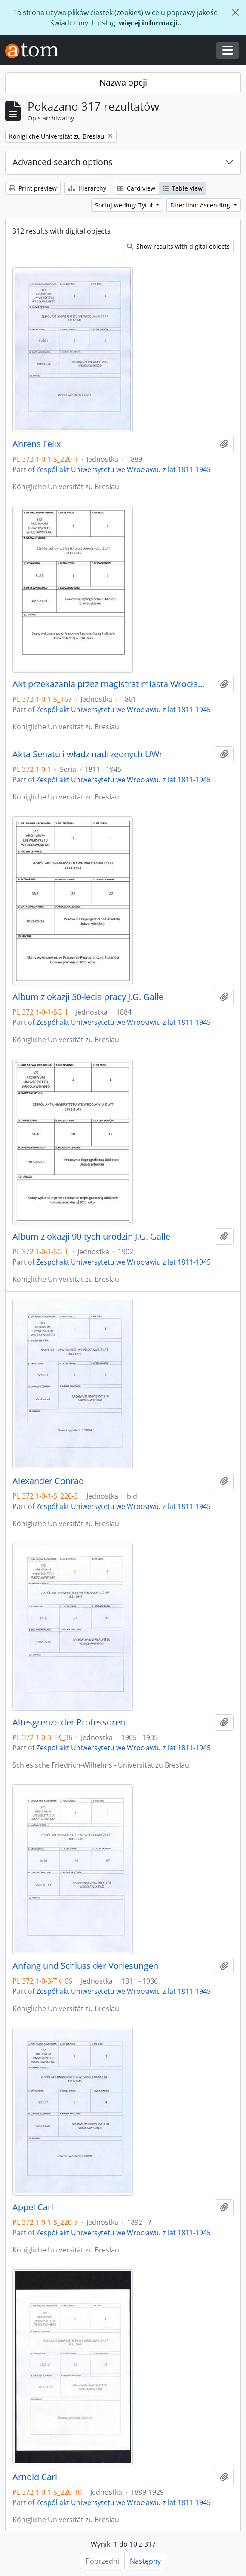 This screenshot has height=2576, width=246. I want to click on Akta Senatu i władz nadrzędnych UWr, so click(87, 754).